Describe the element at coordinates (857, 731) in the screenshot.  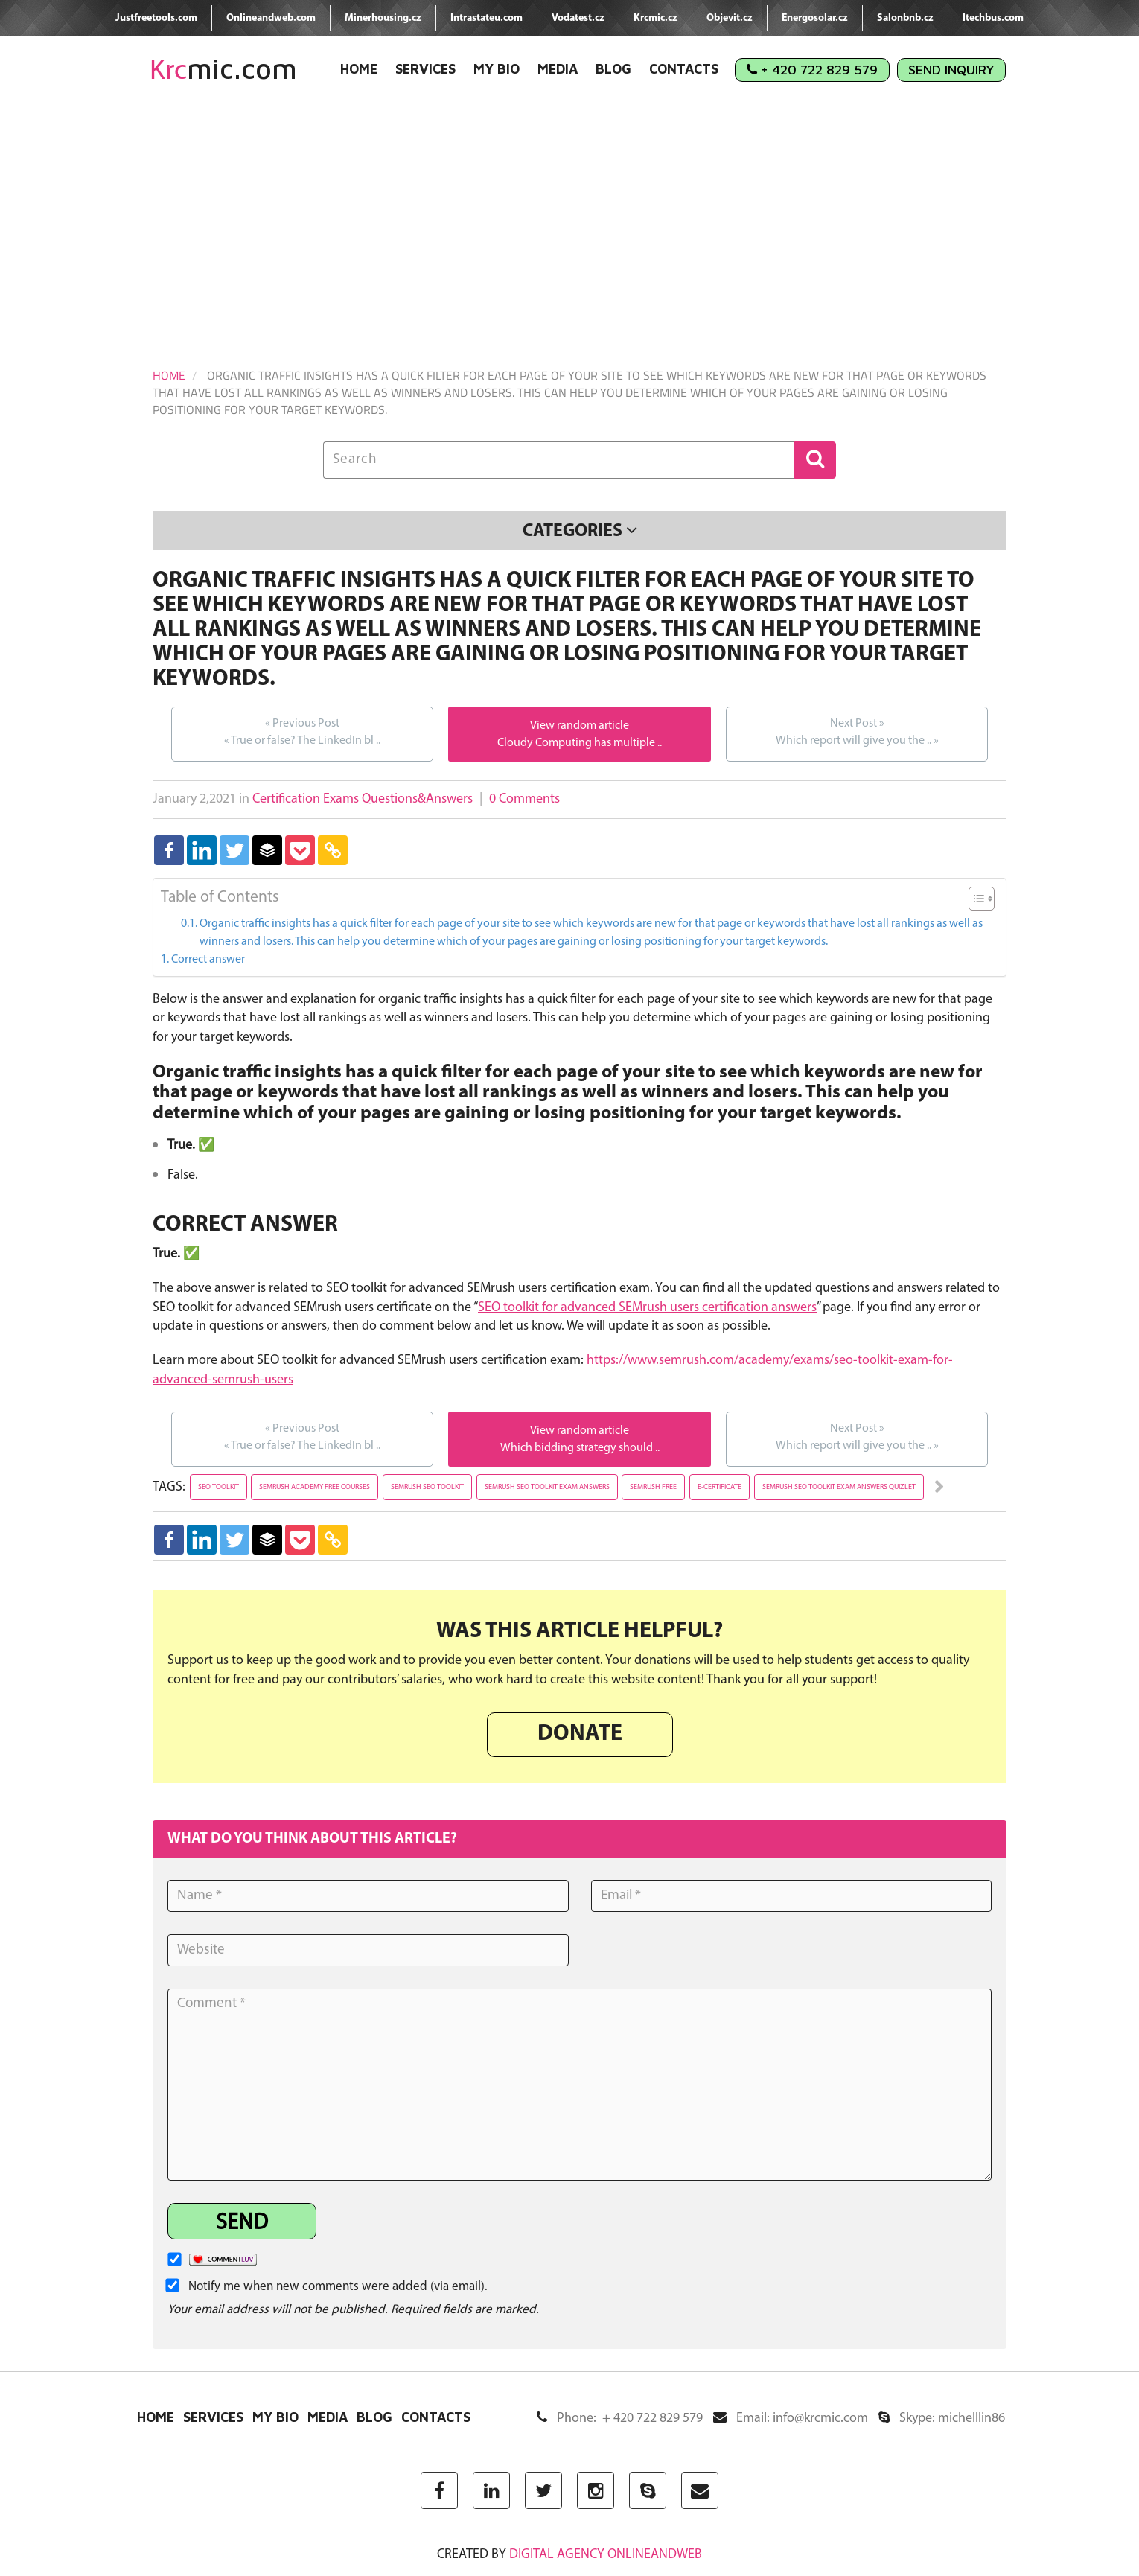
I see `Which report will give you the ..` at that location.